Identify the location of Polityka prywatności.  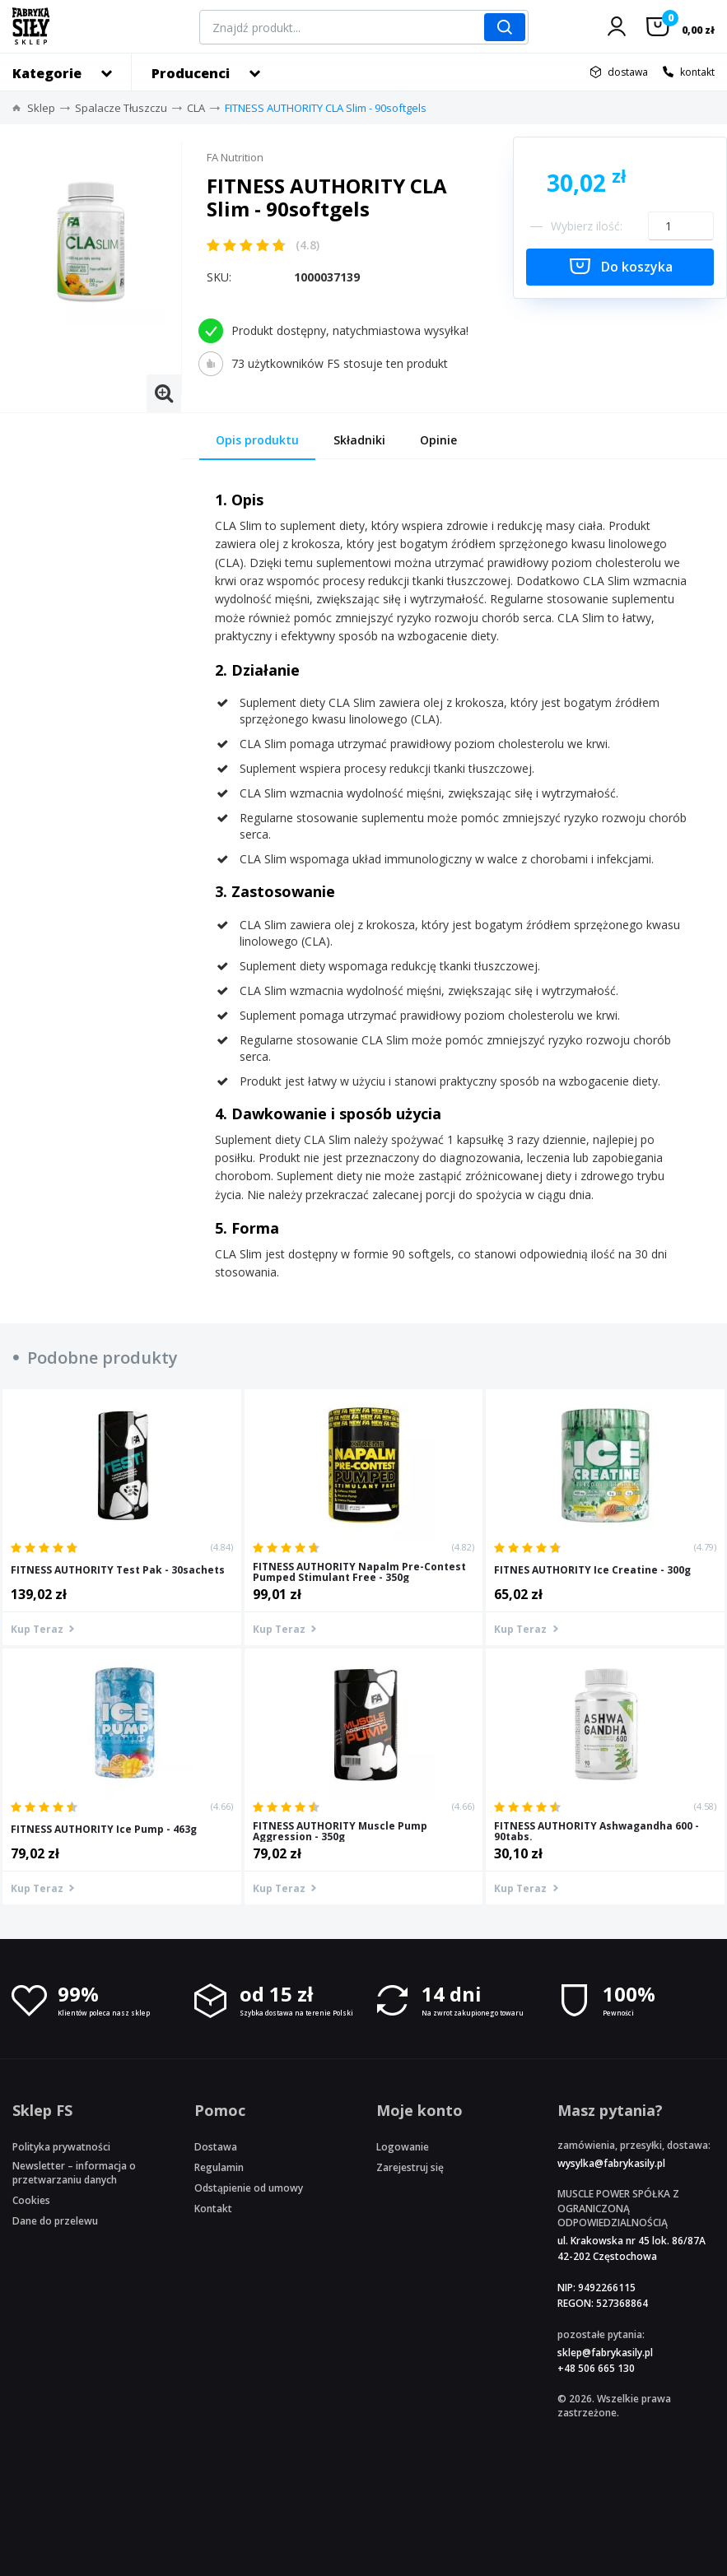
(61, 2147).